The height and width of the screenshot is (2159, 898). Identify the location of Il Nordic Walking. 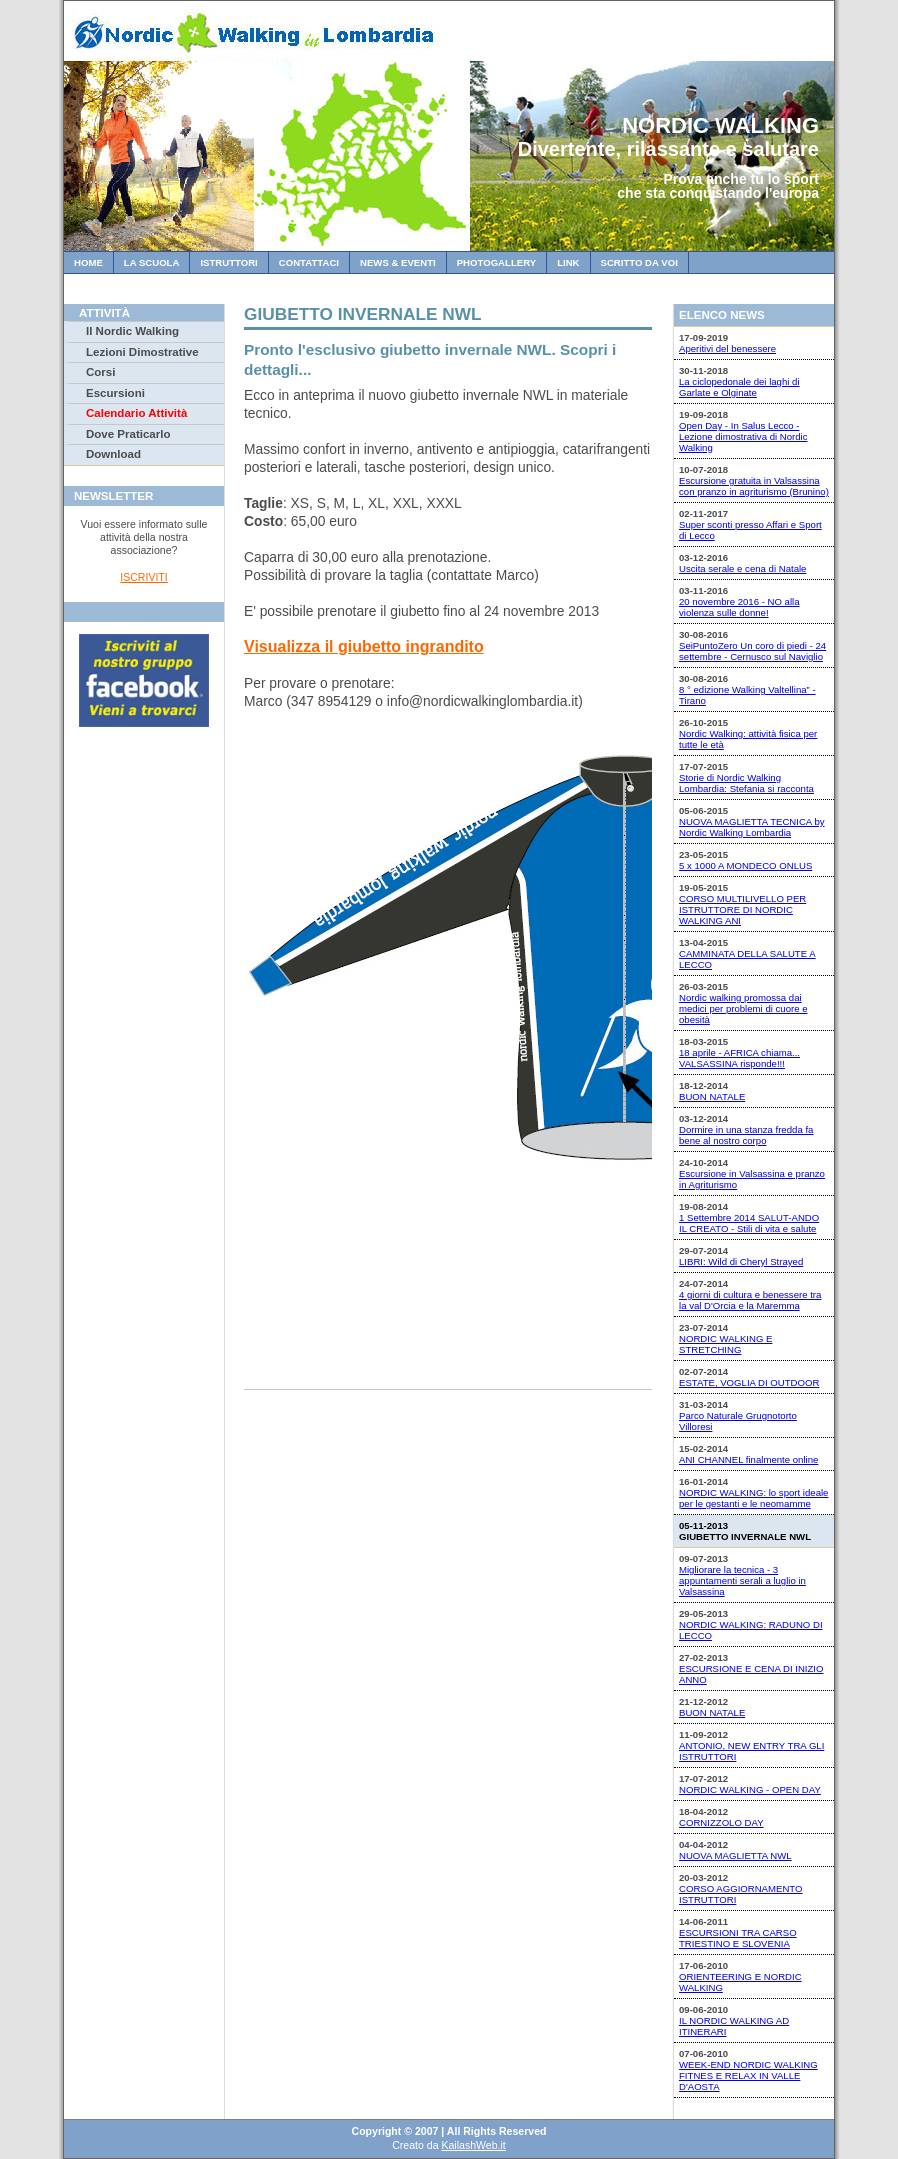
(132, 331).